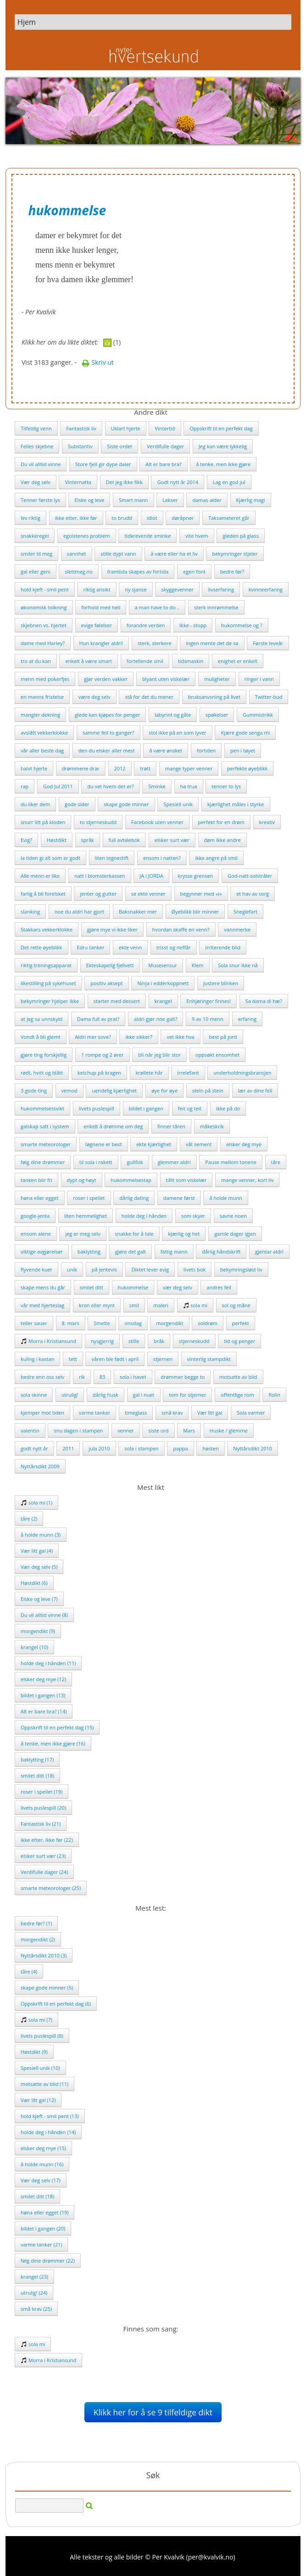  Describe the element at coordinates (177, 589) in the screenshot. I see `skyggevenner` at that location.